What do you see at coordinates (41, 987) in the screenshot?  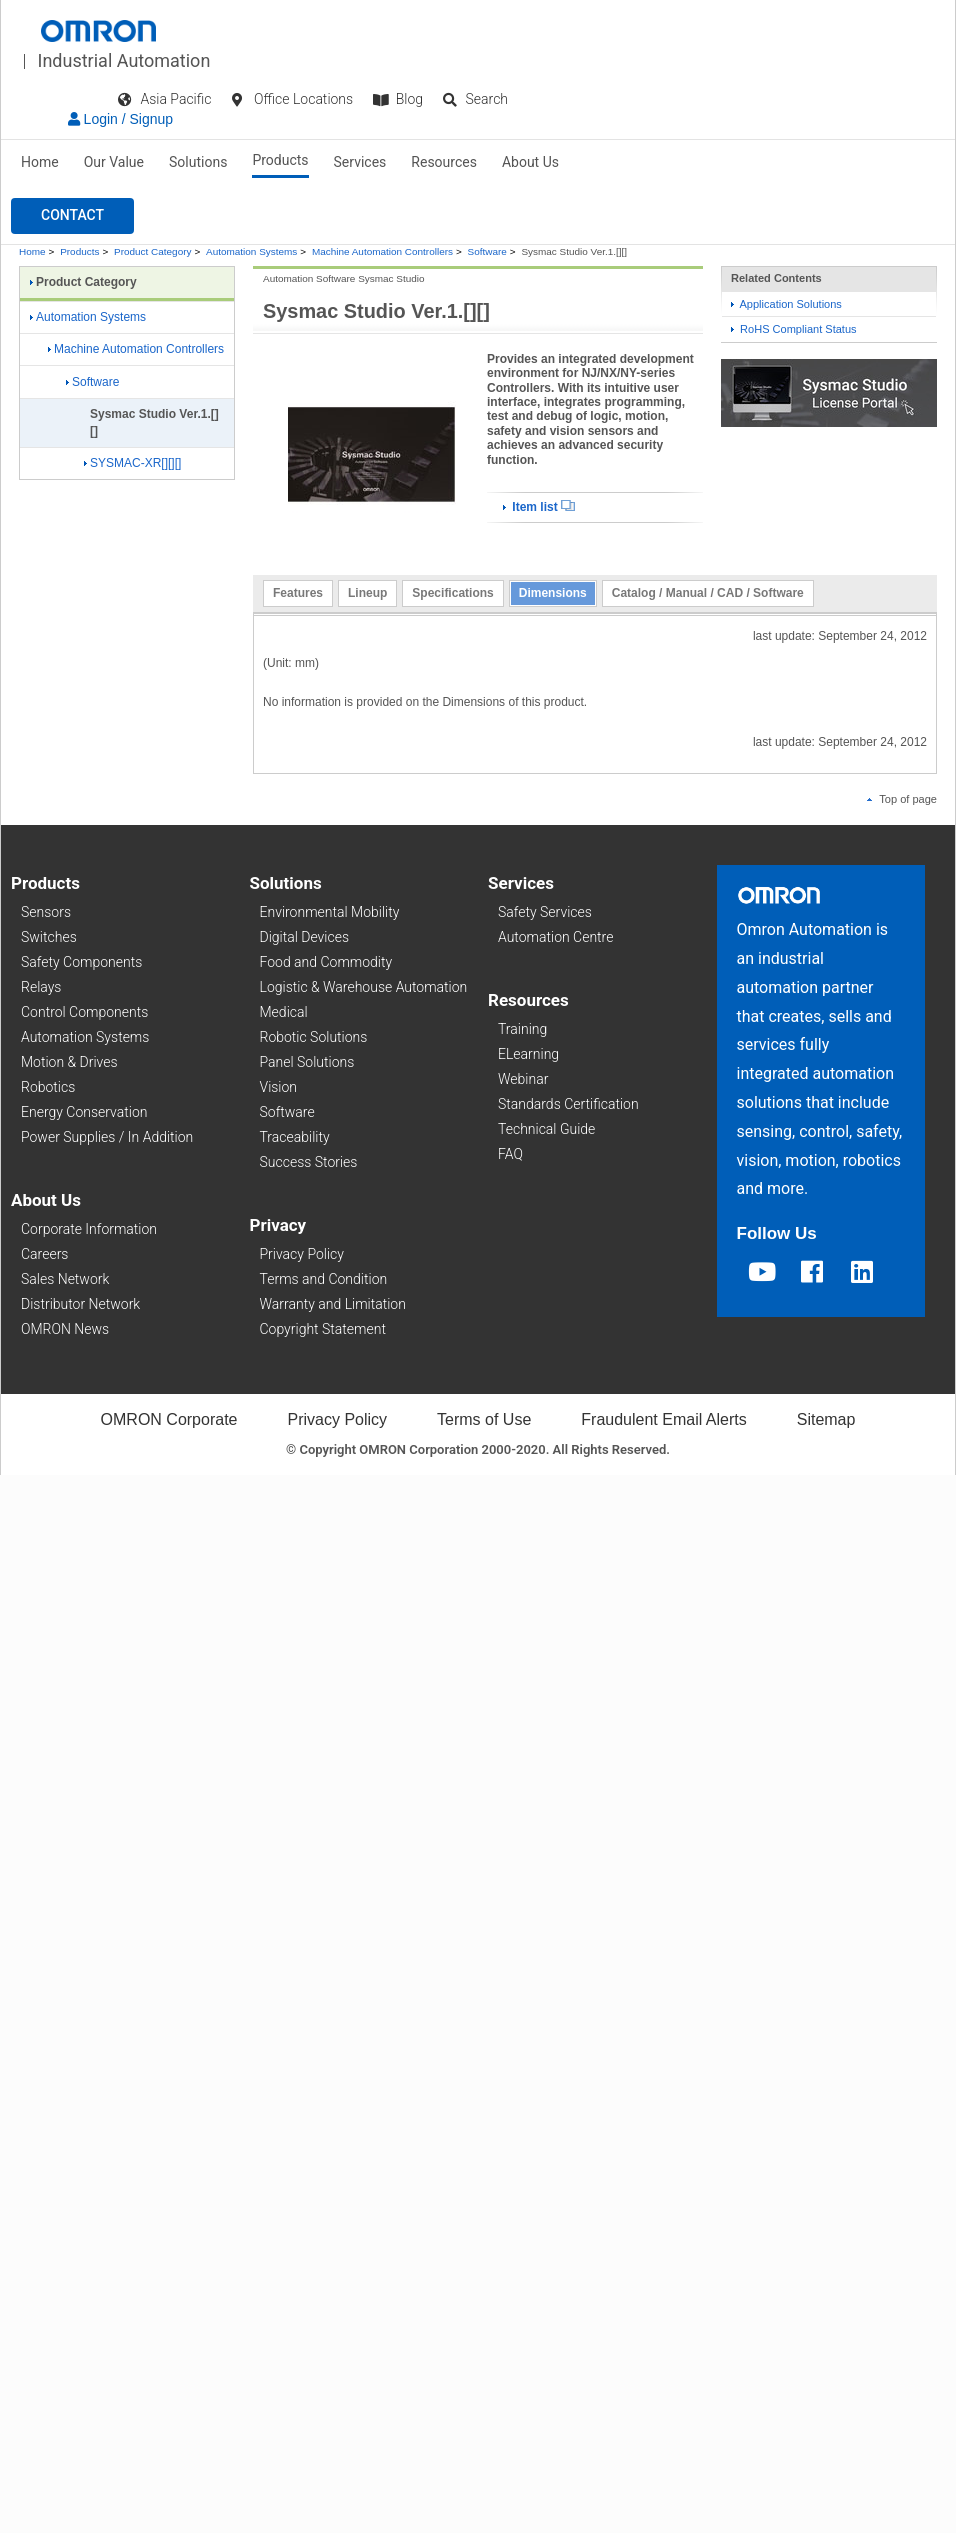 I see `Relays` at bounding box center [41, 987].